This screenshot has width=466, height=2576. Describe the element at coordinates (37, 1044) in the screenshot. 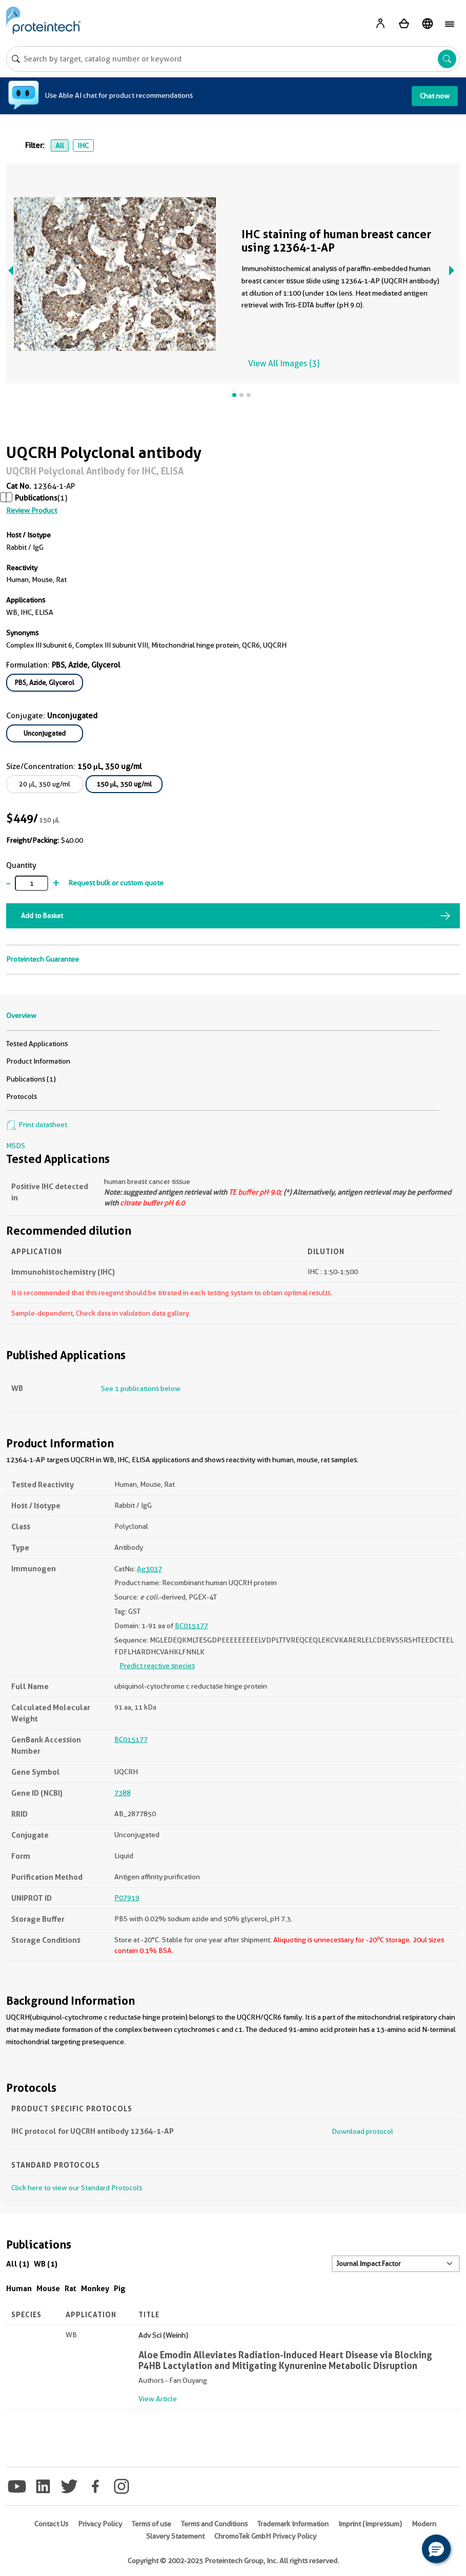

I see `Tested Applications` at that location.